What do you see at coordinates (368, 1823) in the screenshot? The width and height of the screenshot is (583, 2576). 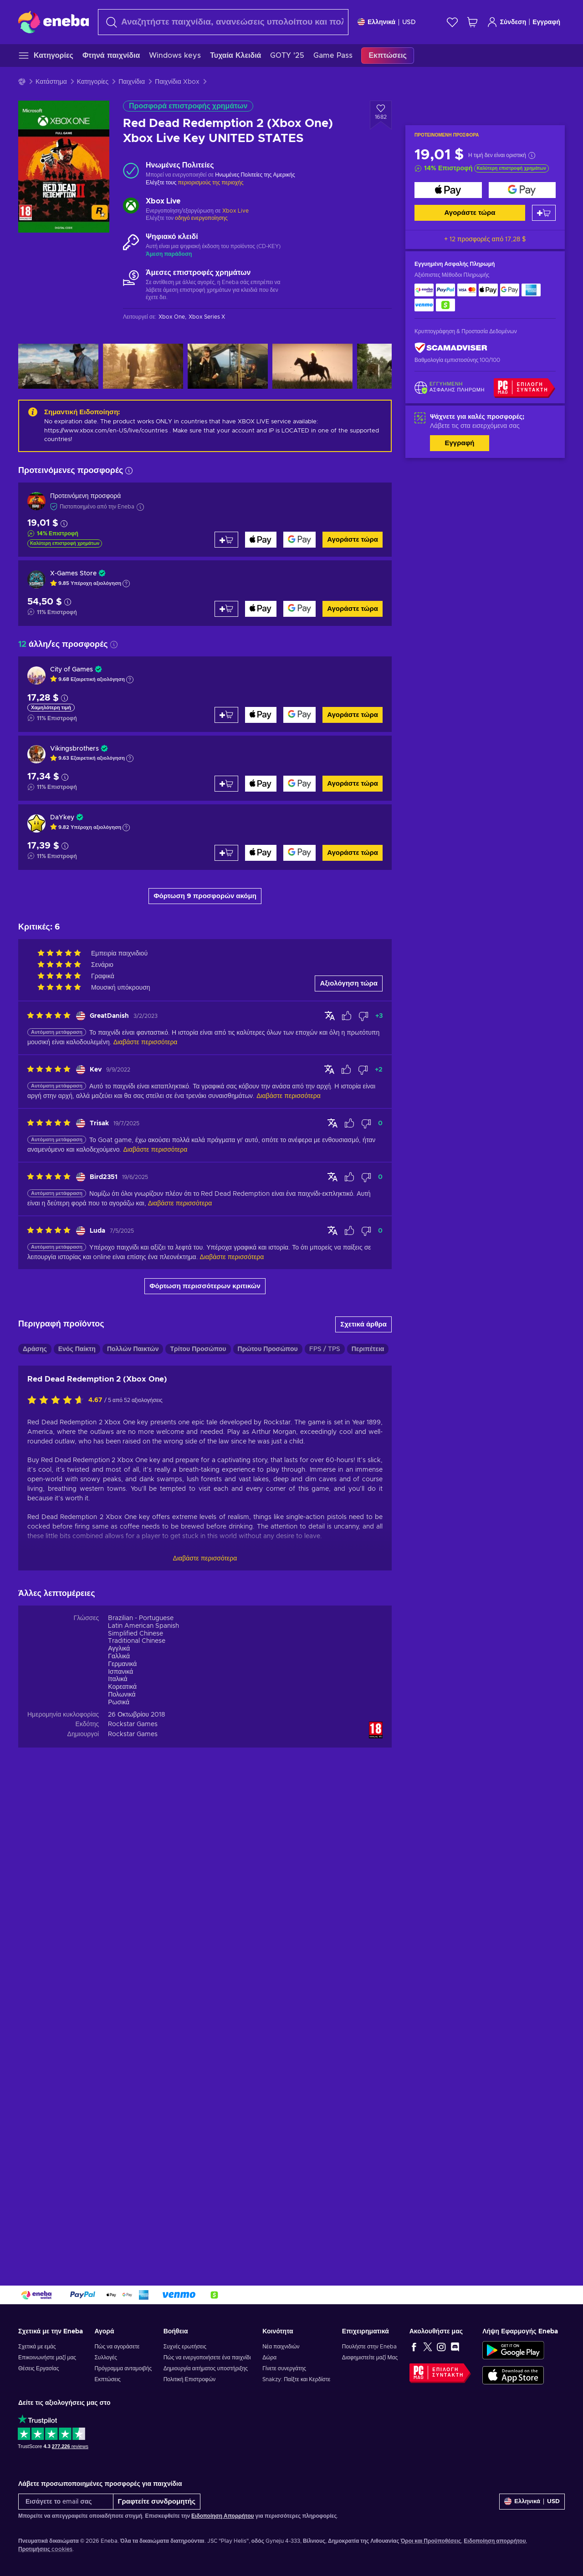 I see `Περιπέτεια` at bounding box center [368, 1823].